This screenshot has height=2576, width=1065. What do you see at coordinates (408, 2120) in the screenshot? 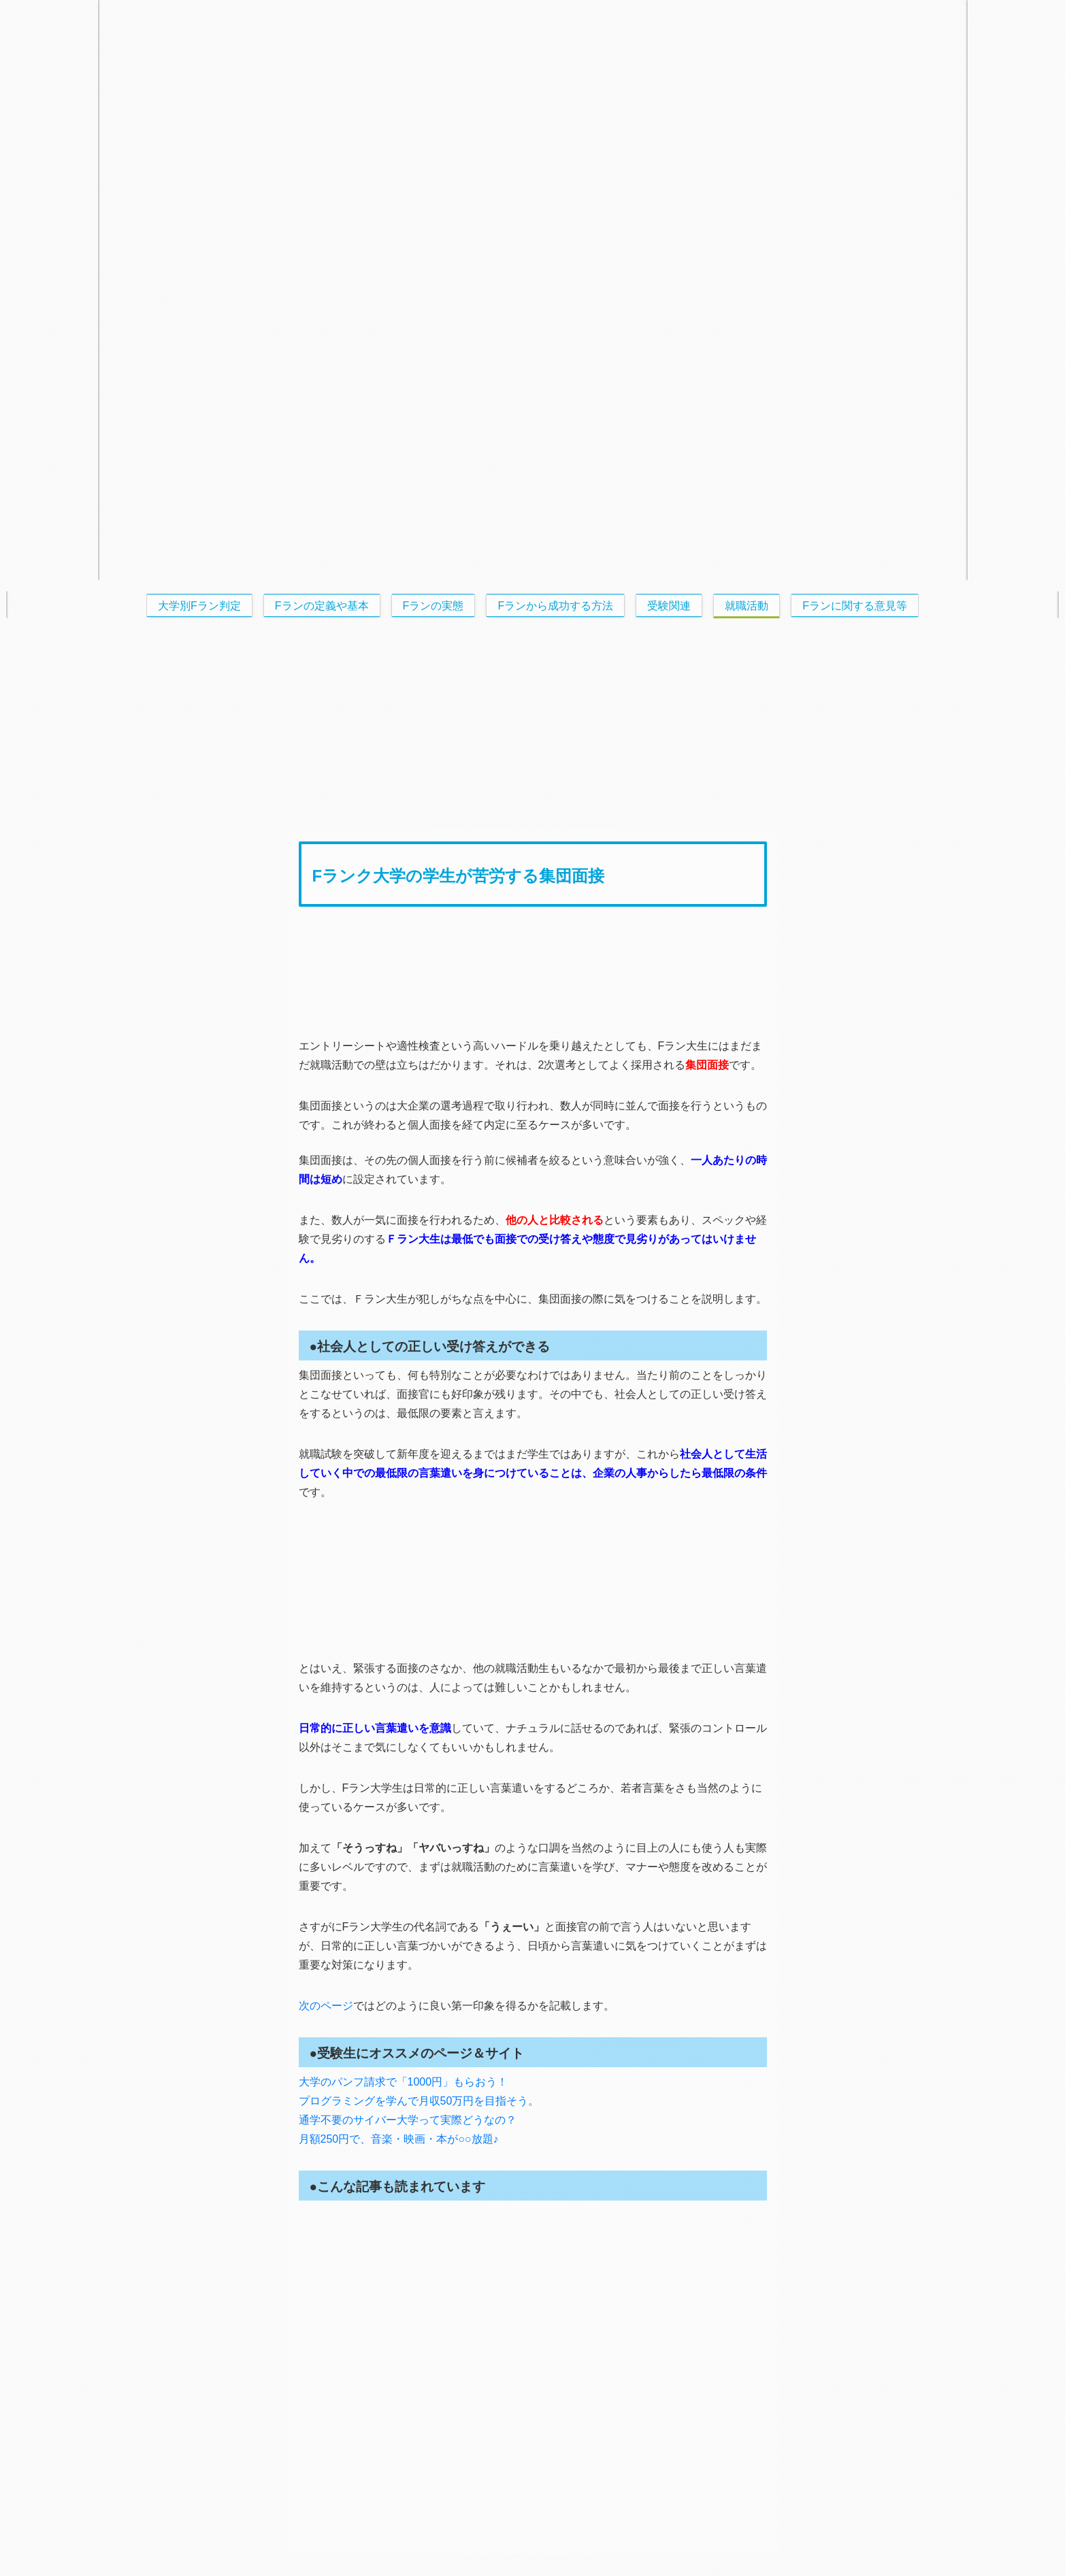
I see `通学不要のサイバー大学って実際どうなの？` at bounding box center [408, 2120].